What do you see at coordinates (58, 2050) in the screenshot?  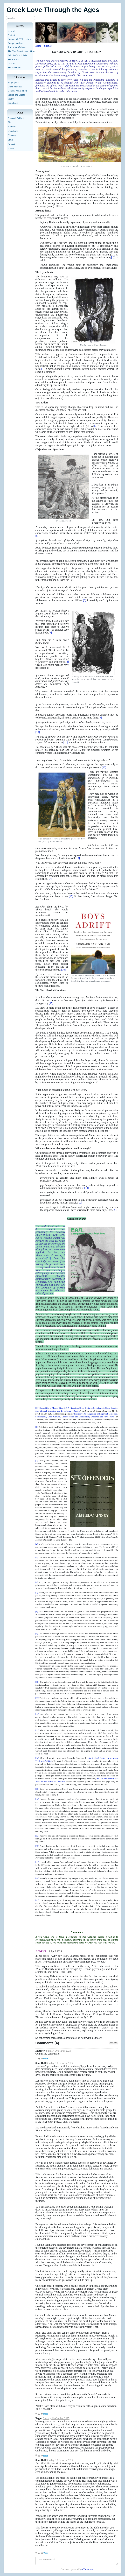 I see `Sunday, 30 March 2025` at bounding box center [58, 2050].